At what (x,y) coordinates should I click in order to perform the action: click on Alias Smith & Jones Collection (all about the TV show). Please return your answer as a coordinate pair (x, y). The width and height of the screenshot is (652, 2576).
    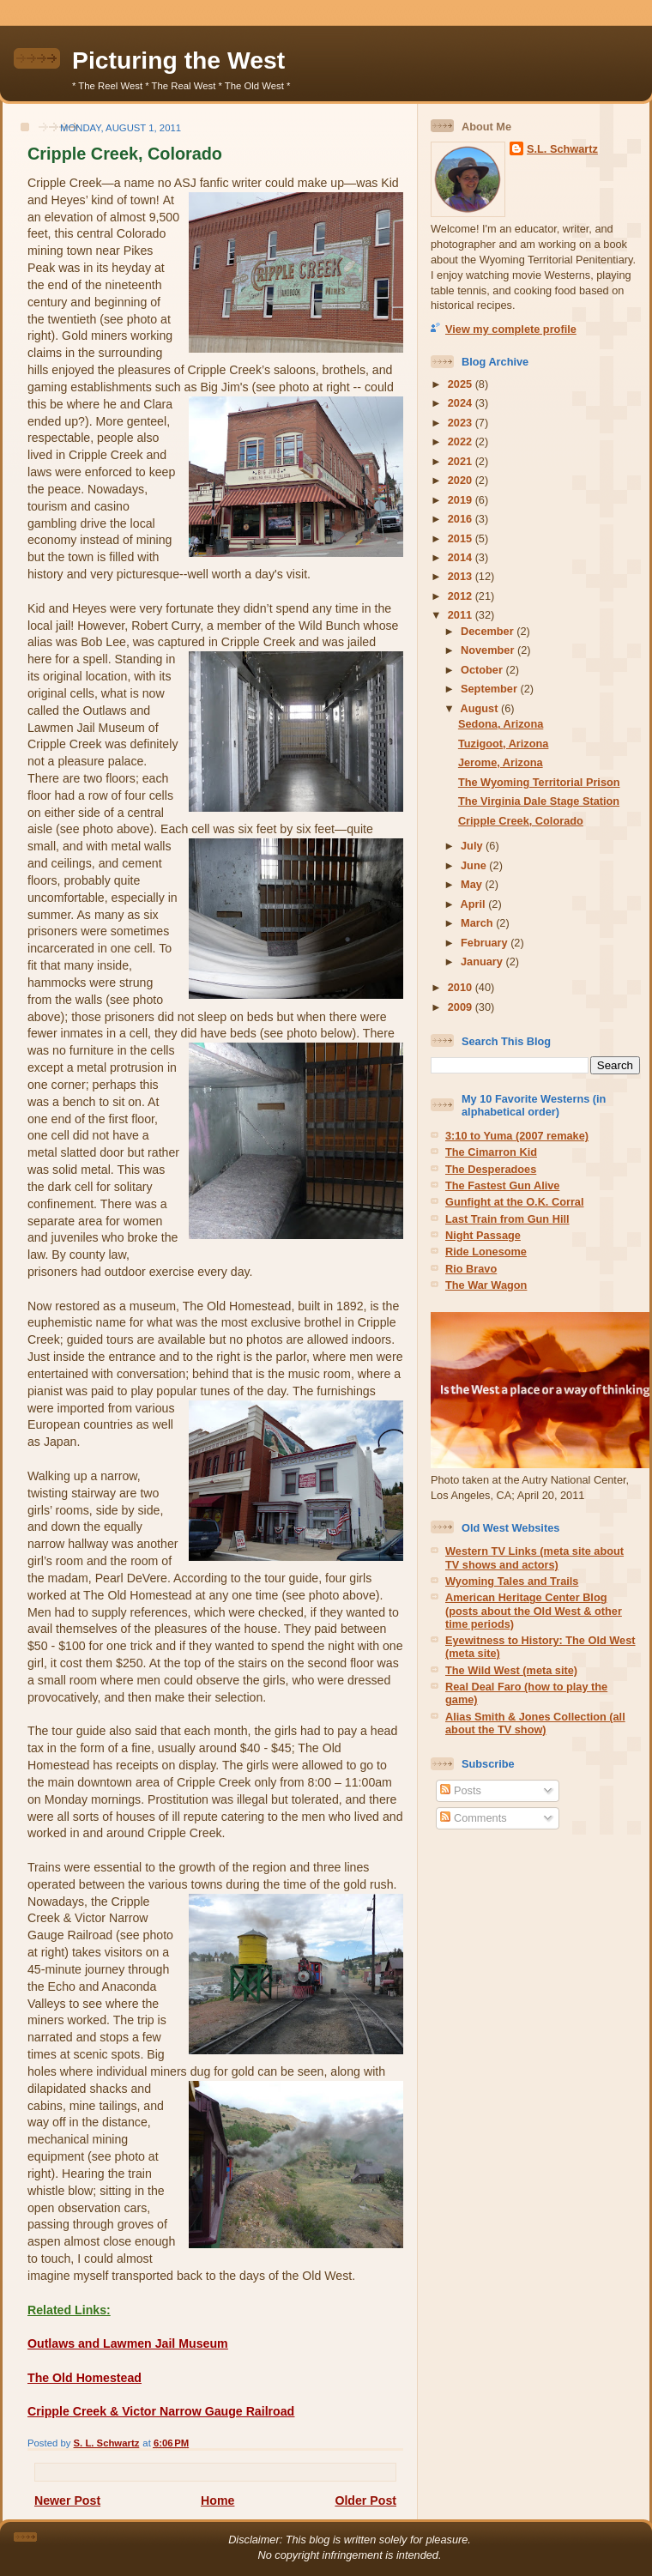
    Looking at the image, I should click on (535, 1723).